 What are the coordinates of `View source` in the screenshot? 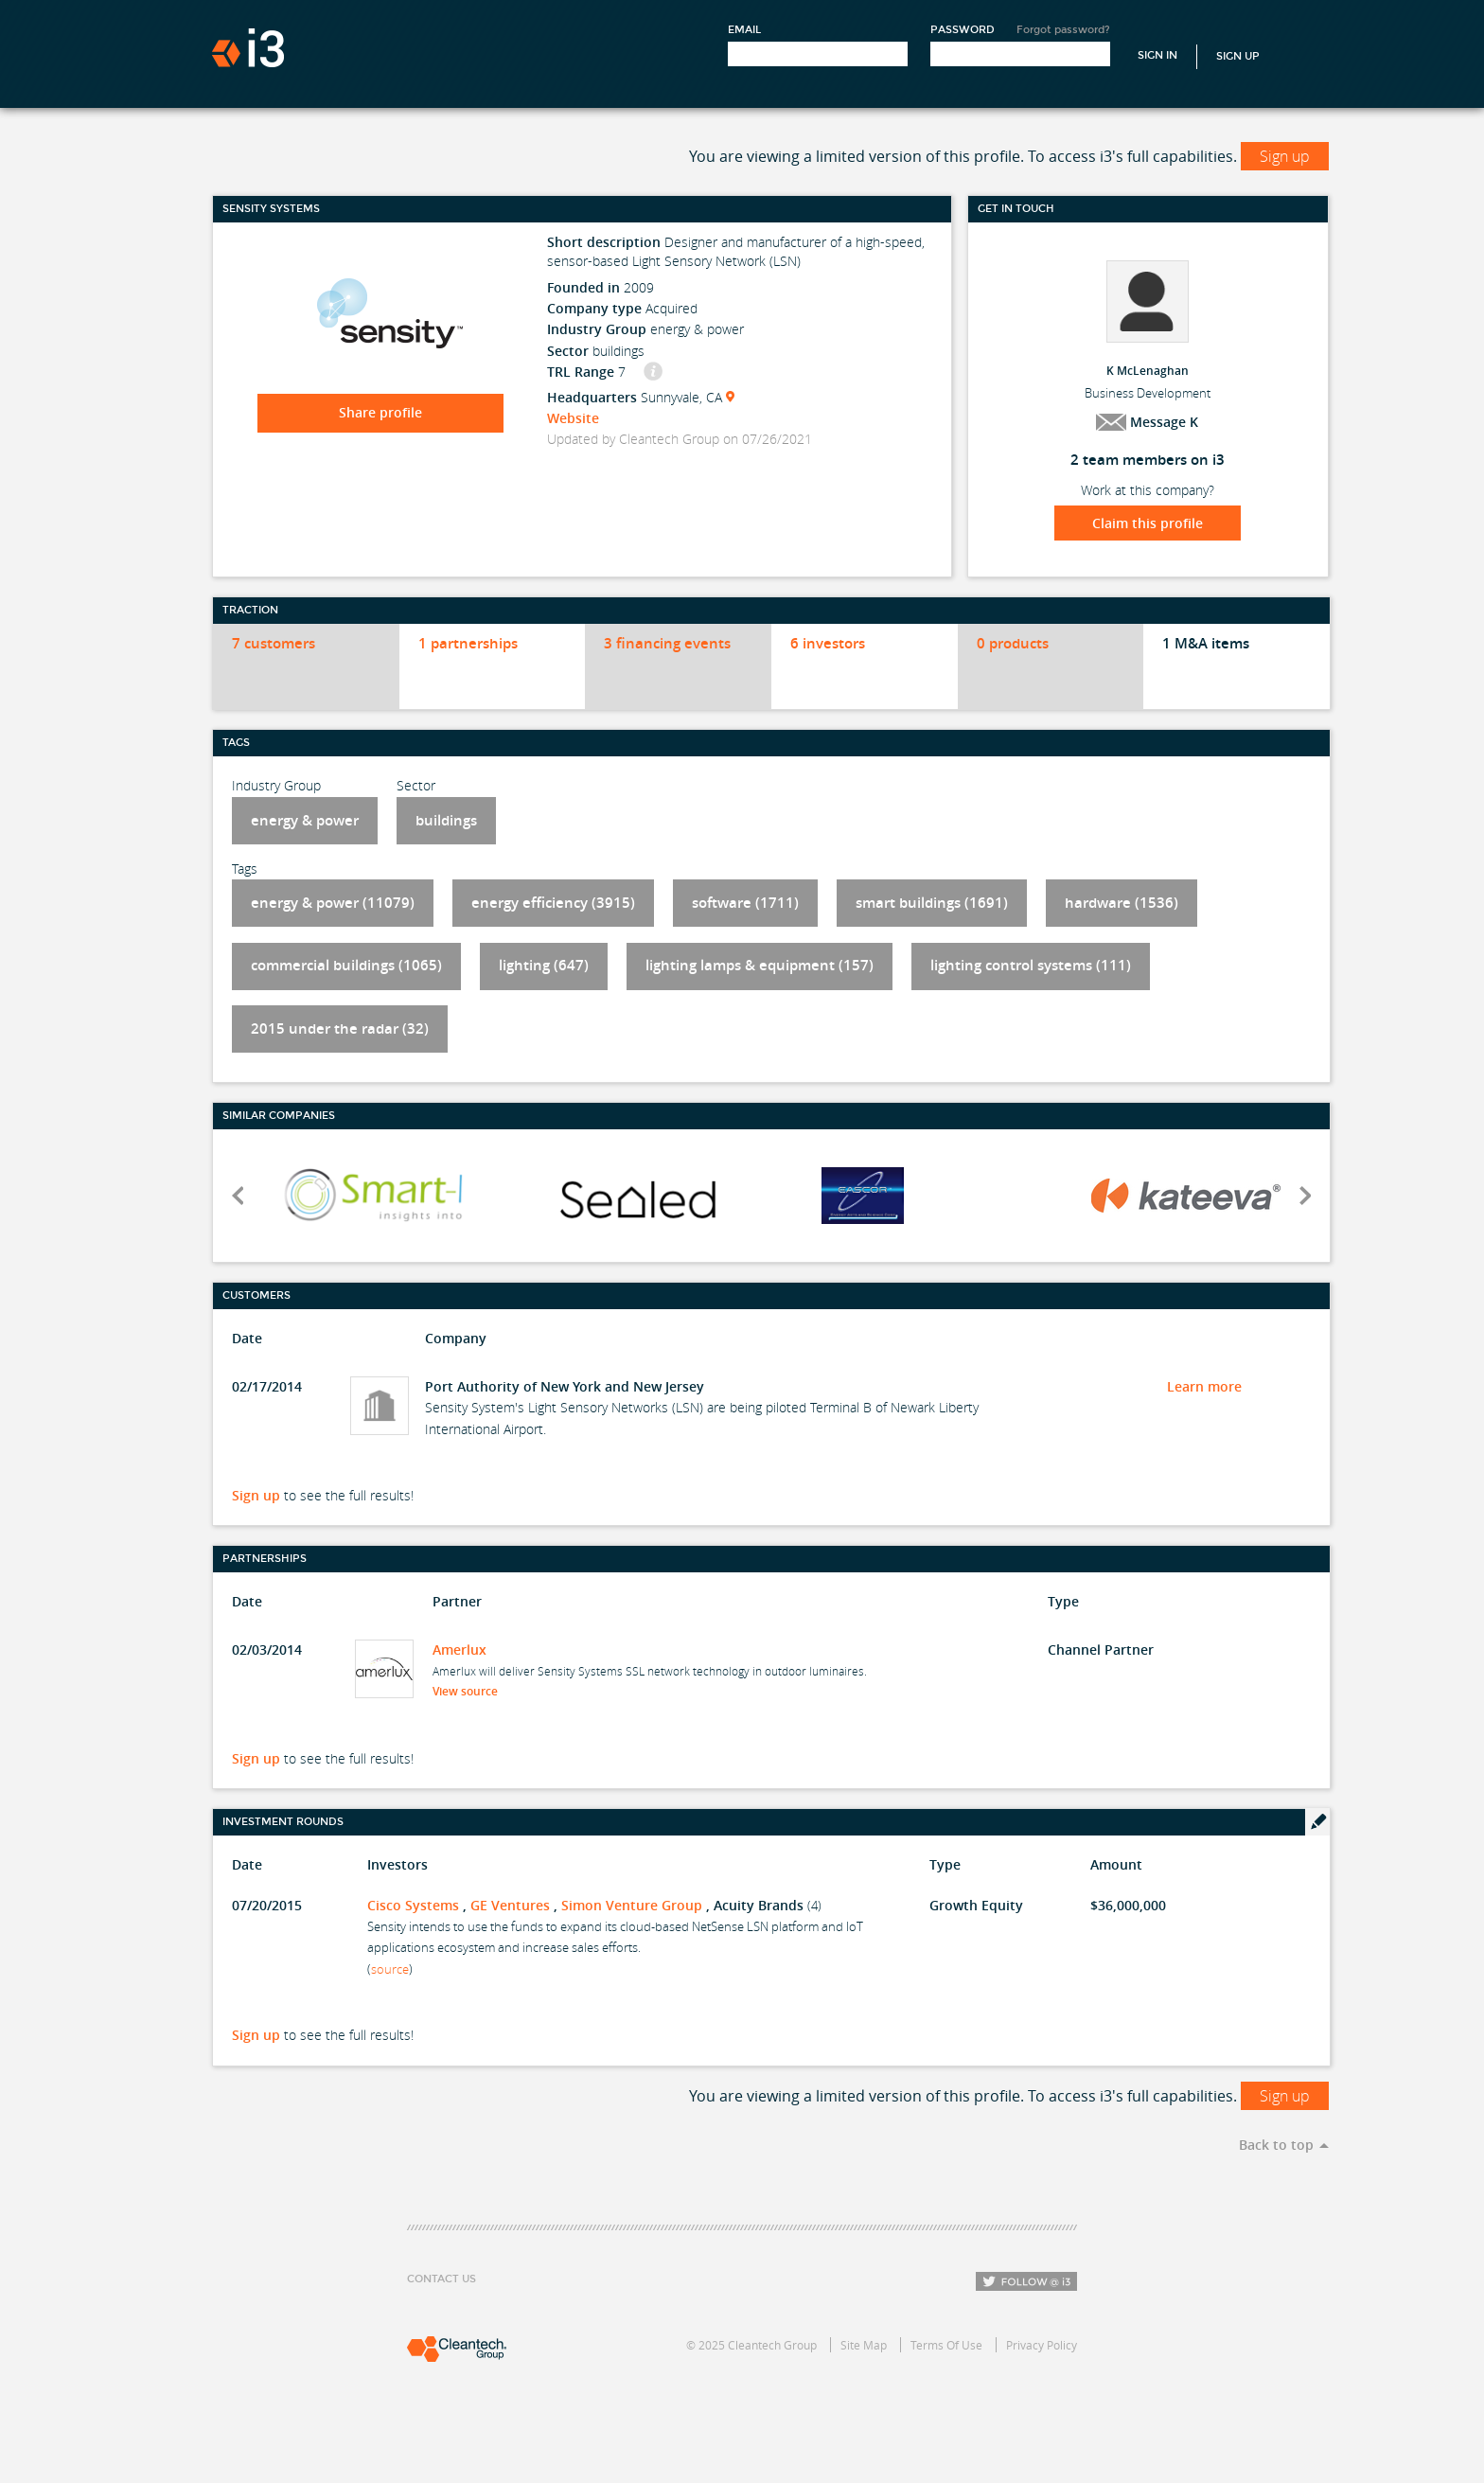 It's located at (471, 1691).